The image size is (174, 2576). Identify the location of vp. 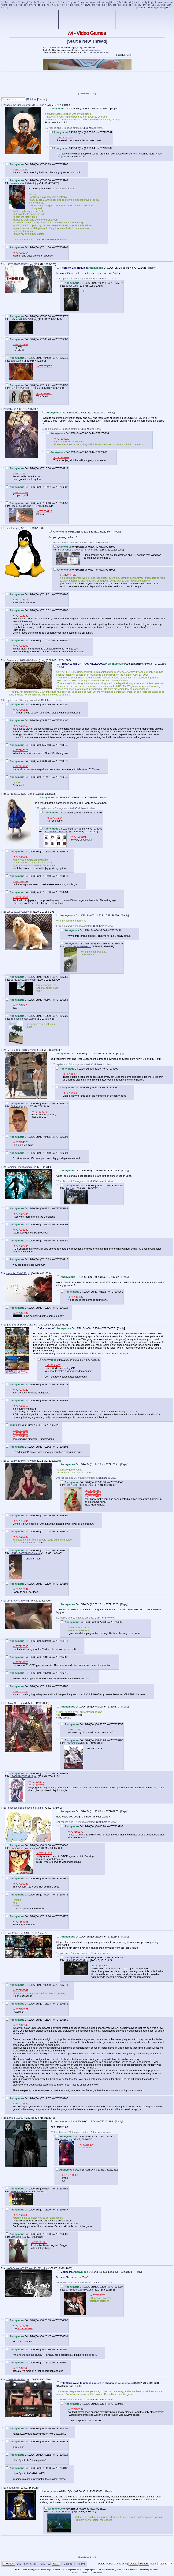
(153, 5).